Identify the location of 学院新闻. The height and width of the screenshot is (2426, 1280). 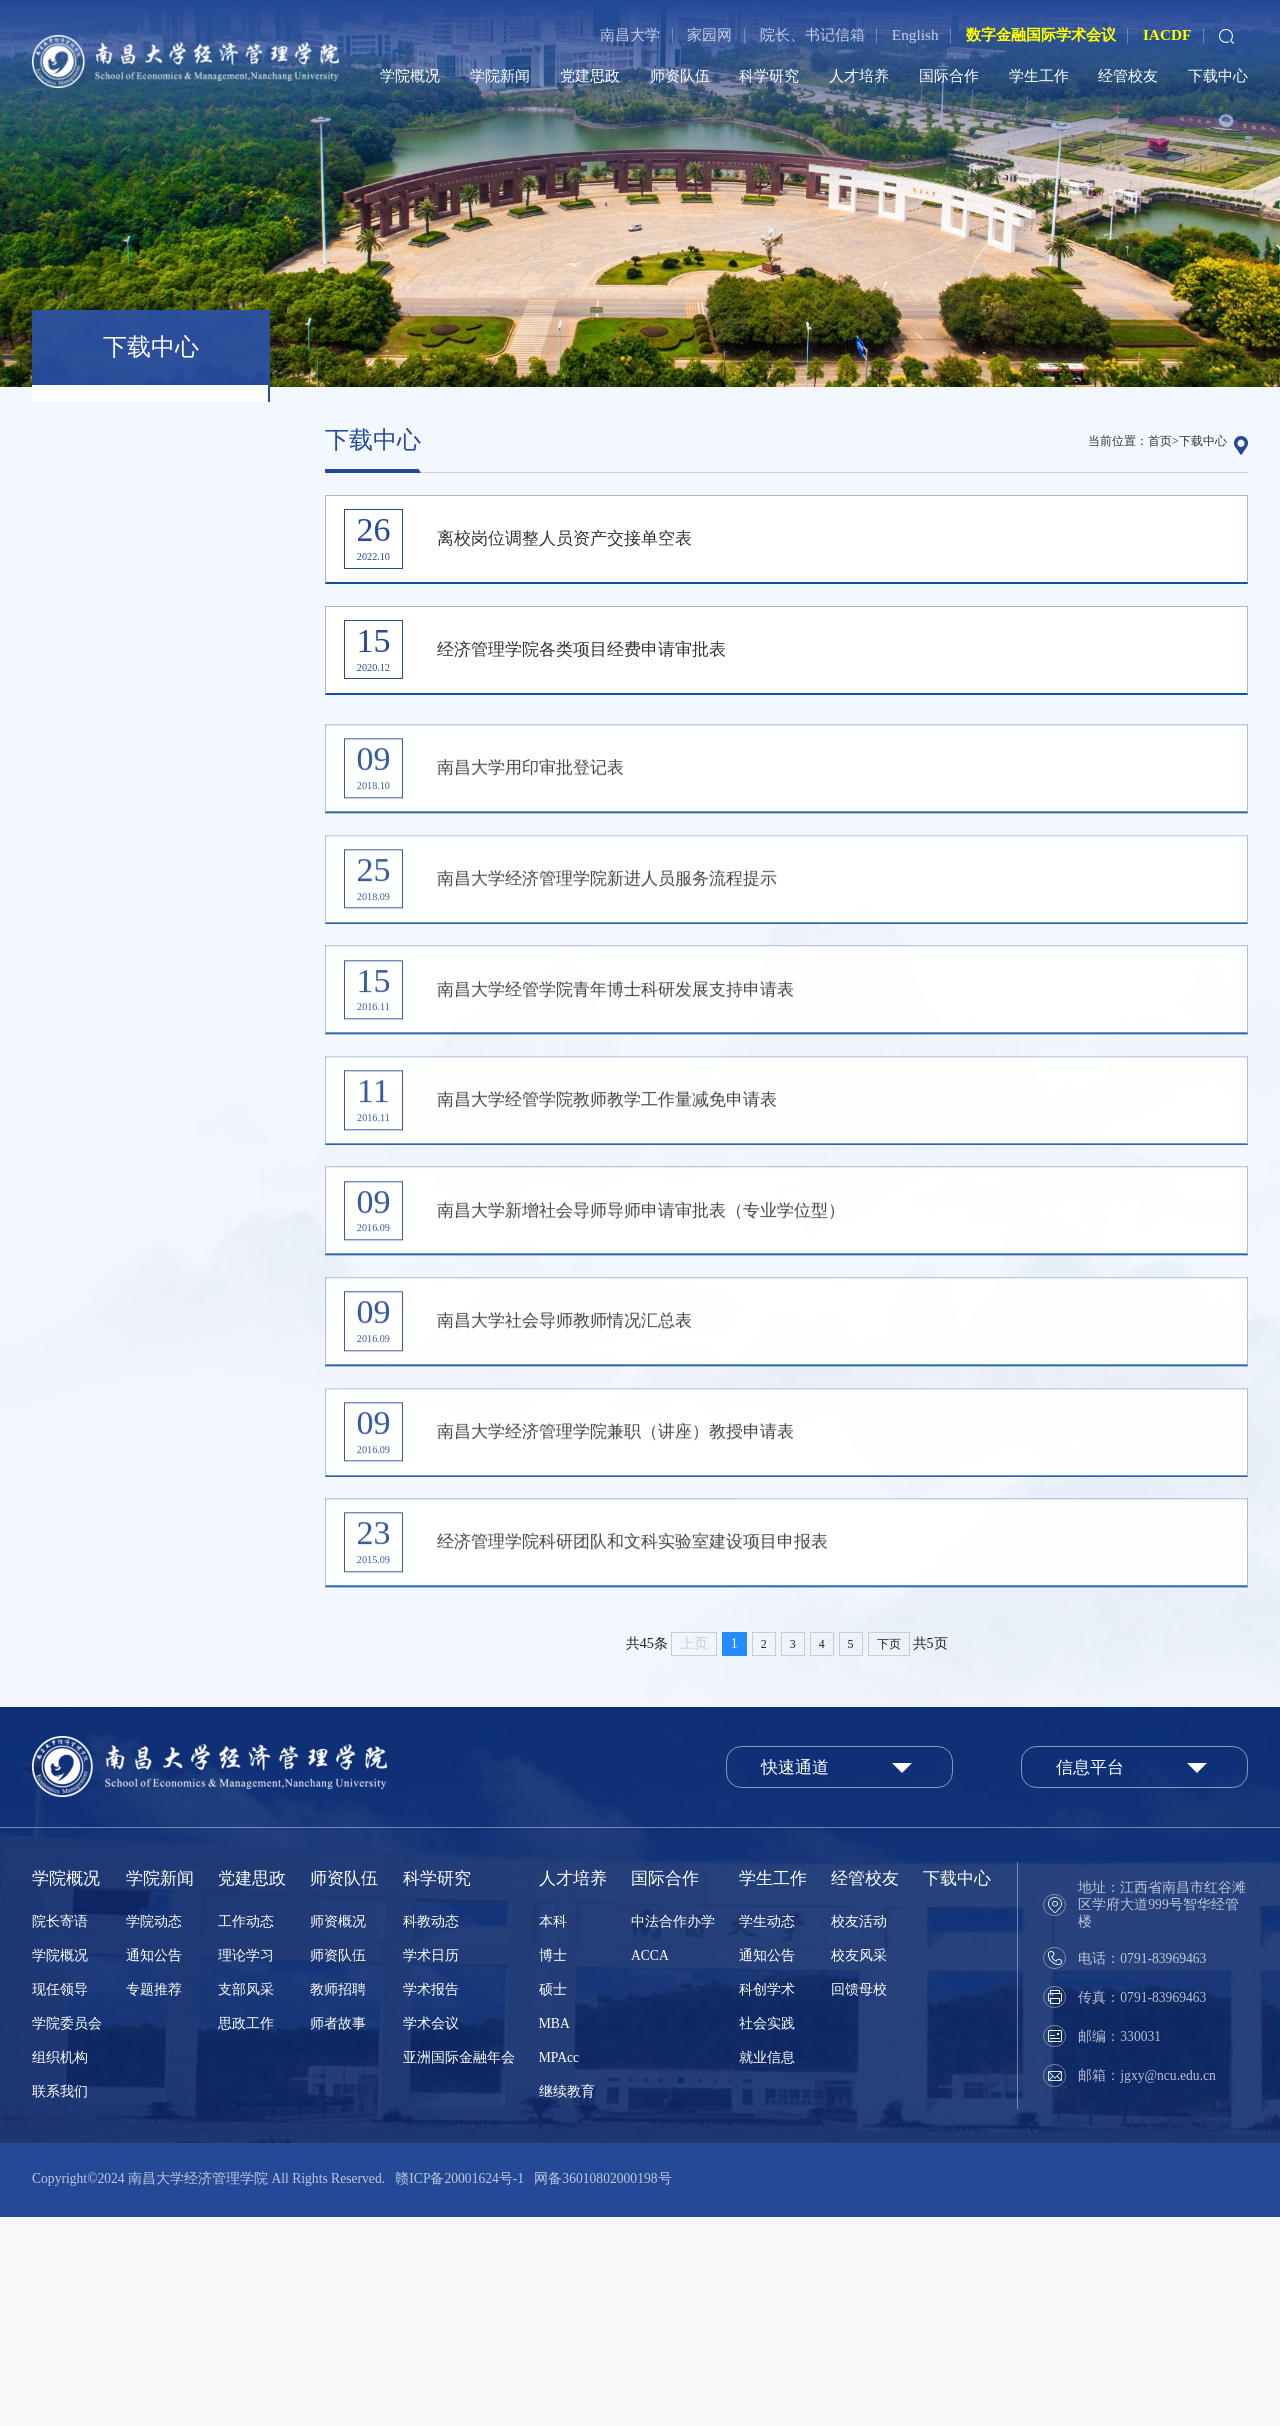
(500, 75).